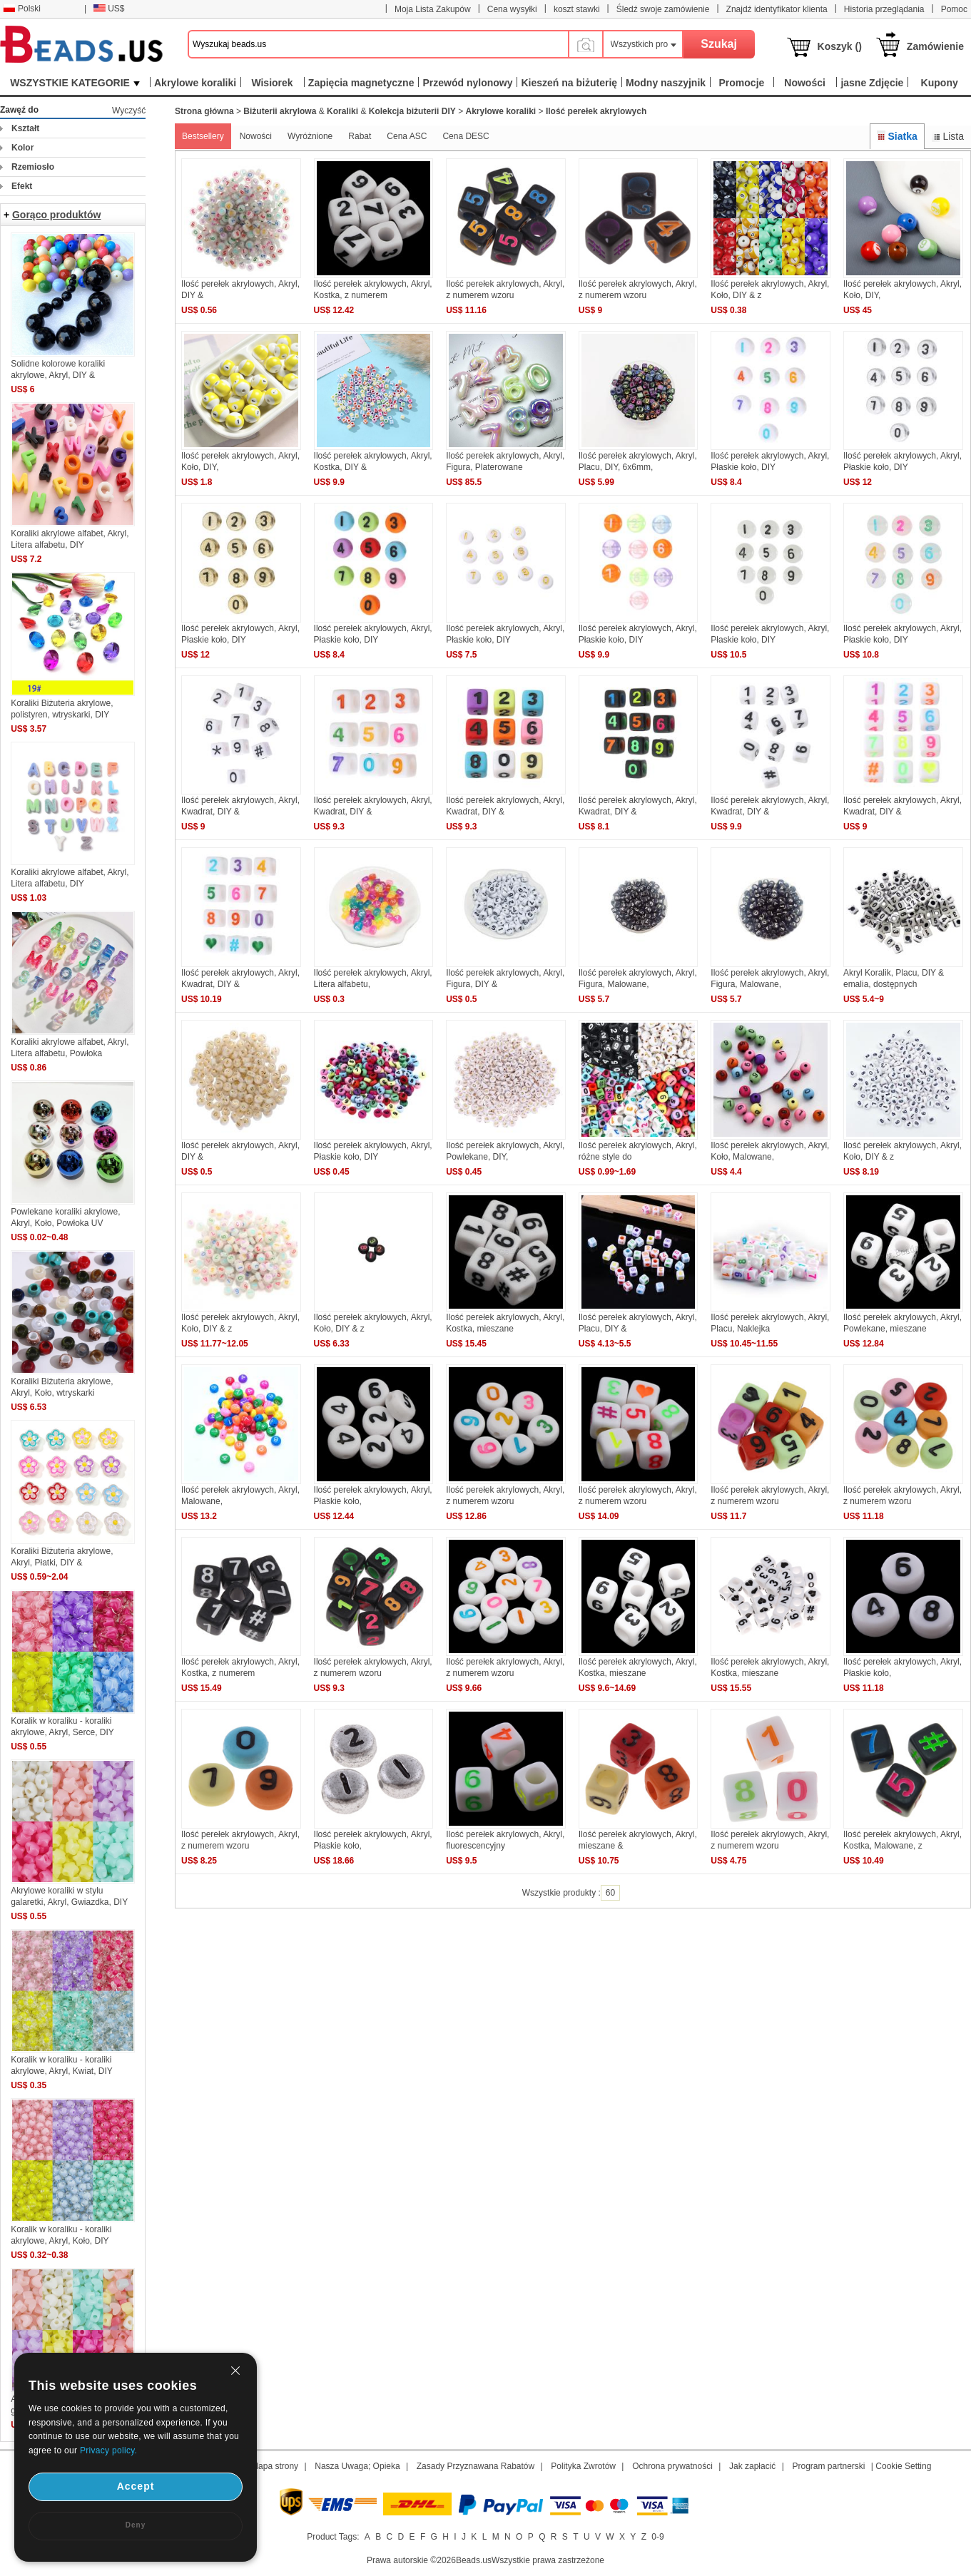  What do you see at coordinates (108, 9) in the screenshot?
I see `US$` at bounding box center [108, 9].